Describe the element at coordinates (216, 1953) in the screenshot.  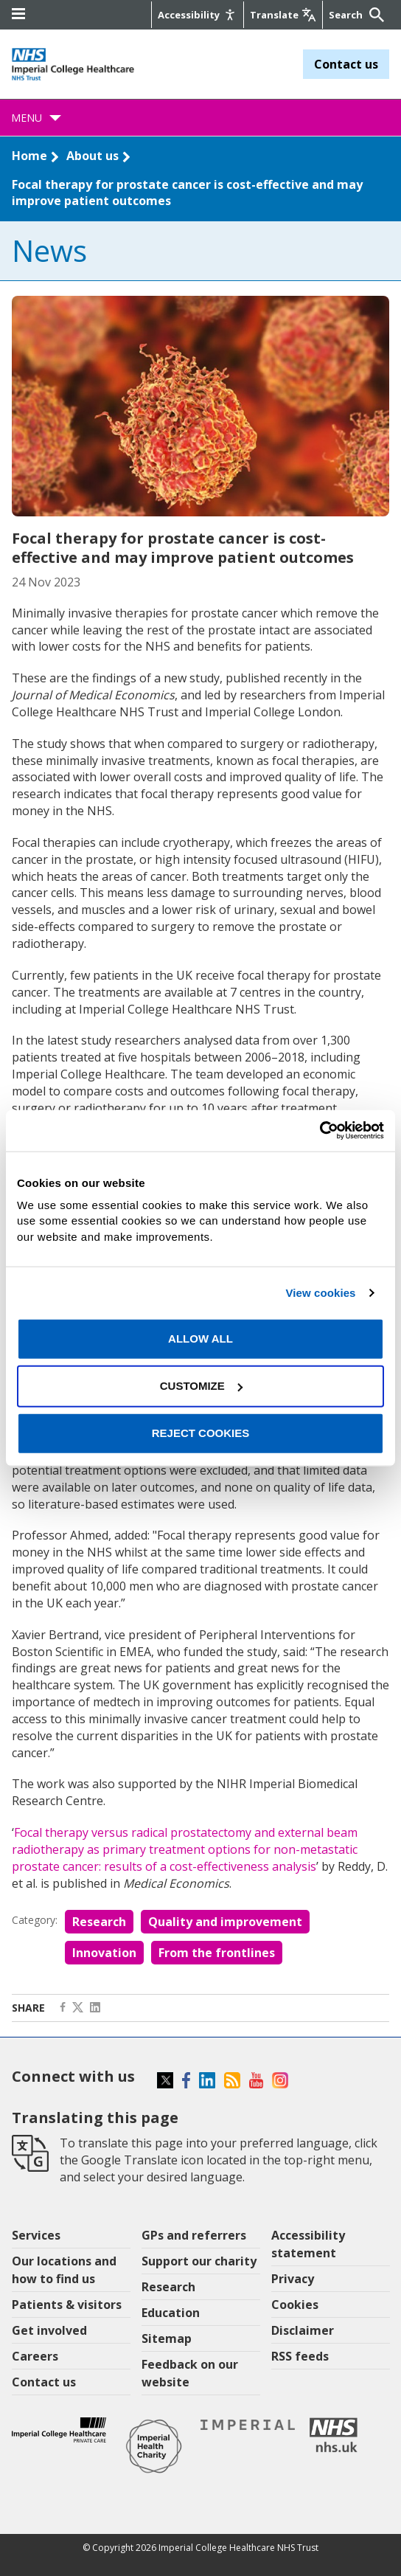
I see `From the frontlines` at that location.